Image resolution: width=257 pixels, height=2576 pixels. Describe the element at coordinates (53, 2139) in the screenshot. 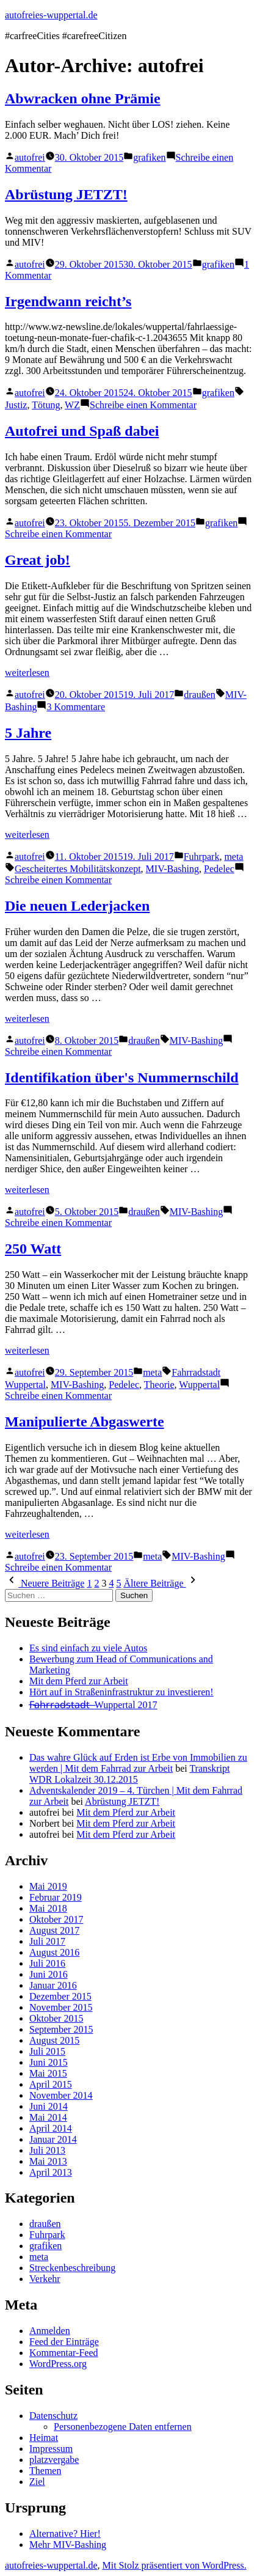

I see `Januar 2014` at that location.